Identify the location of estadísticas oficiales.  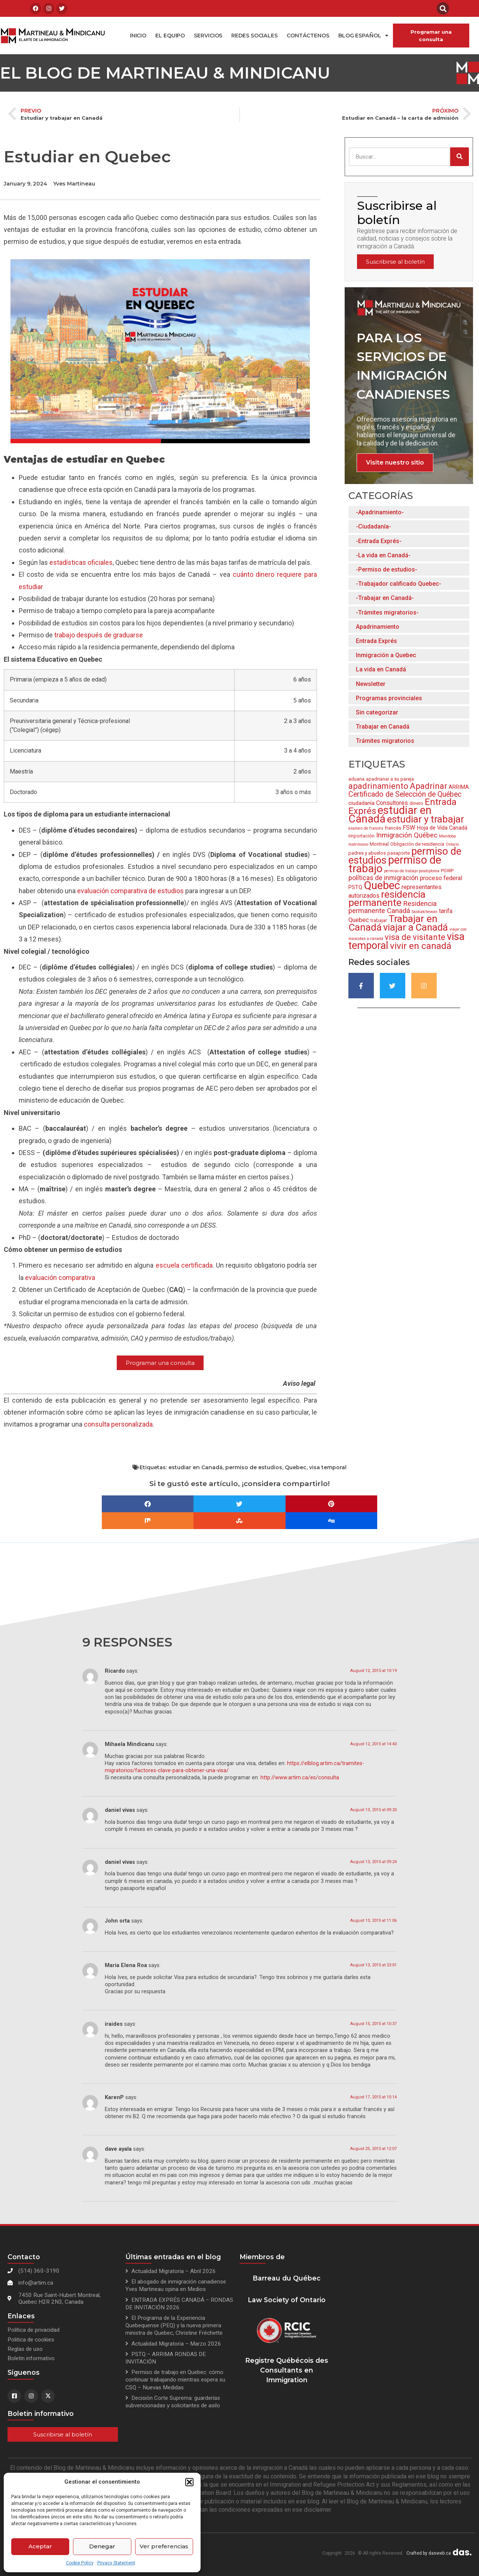
(81, 562).